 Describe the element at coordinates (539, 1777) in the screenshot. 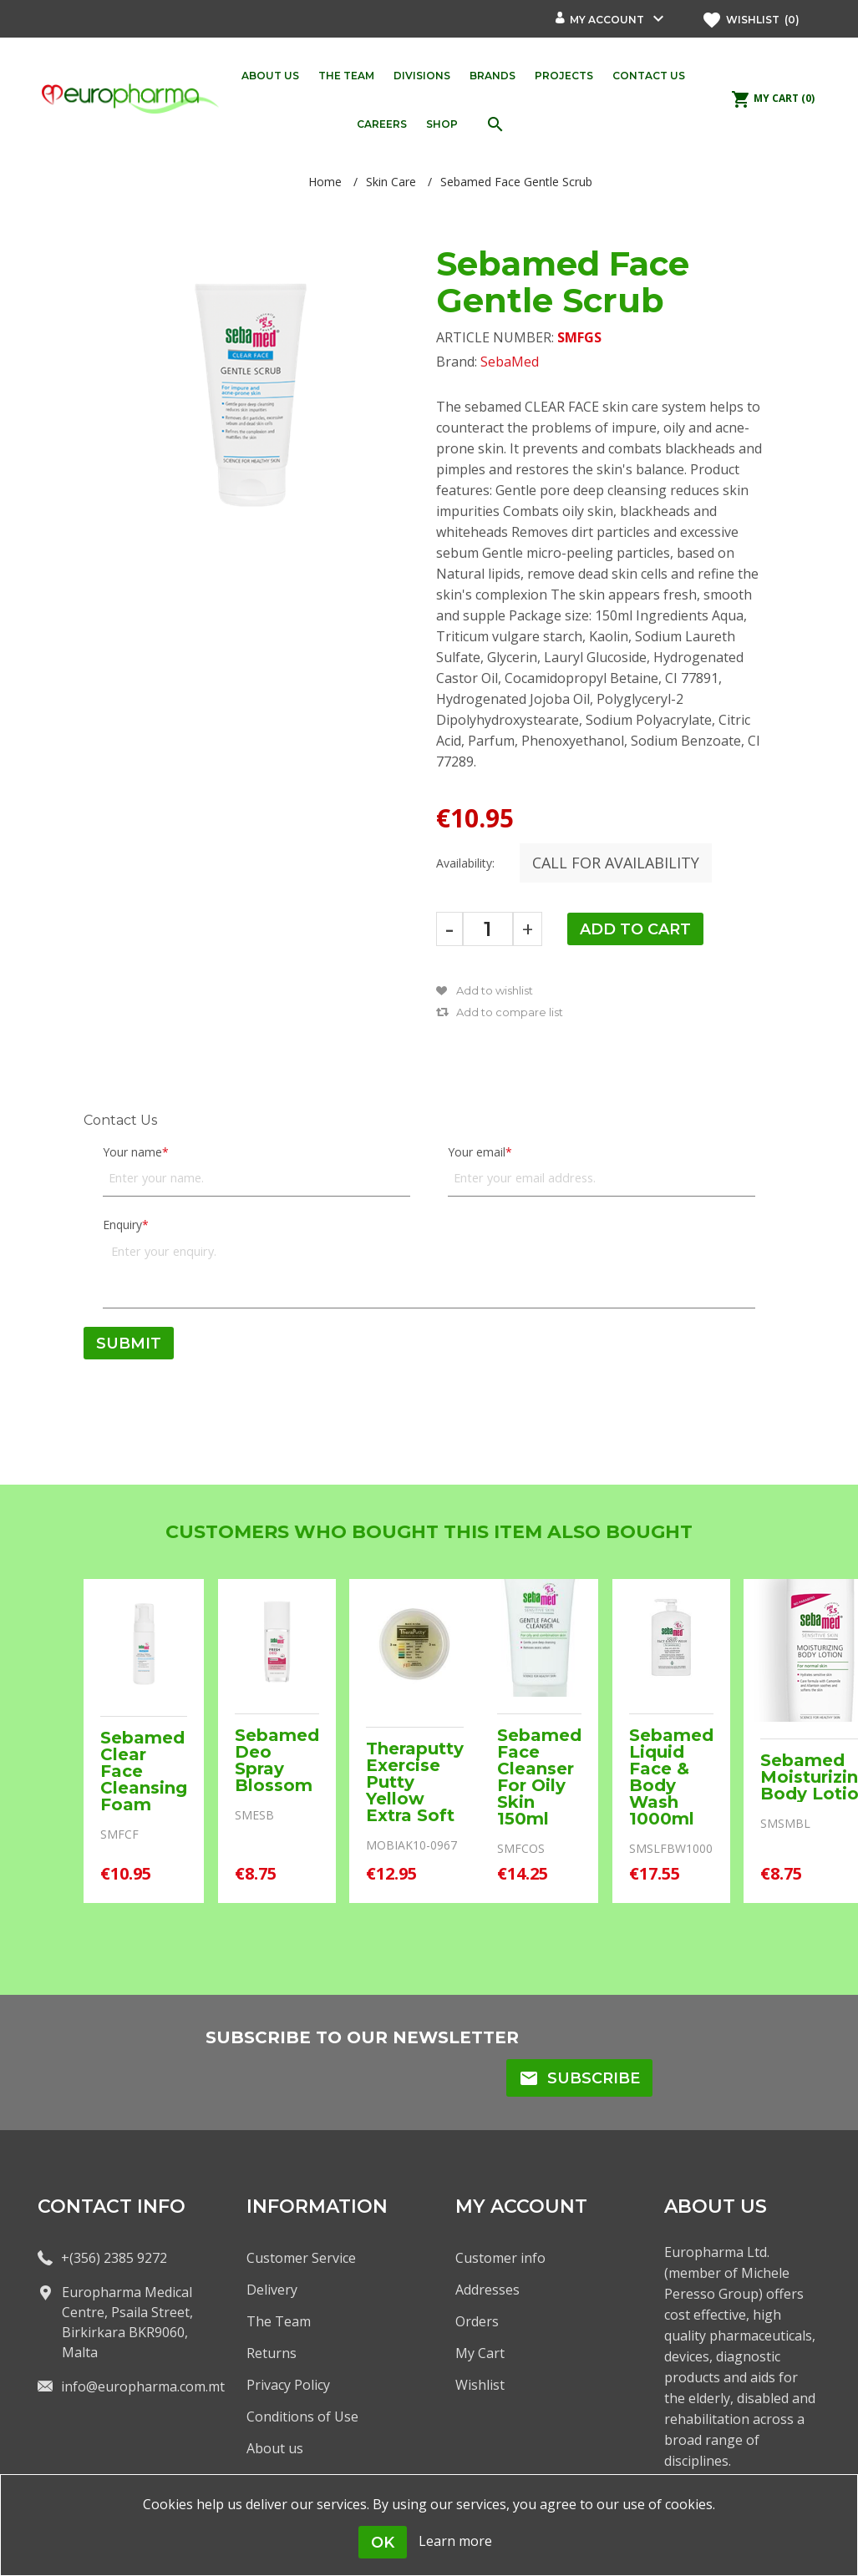

I see `Sebamed Face Cleanser For Oily Skin 150ml` at that location.